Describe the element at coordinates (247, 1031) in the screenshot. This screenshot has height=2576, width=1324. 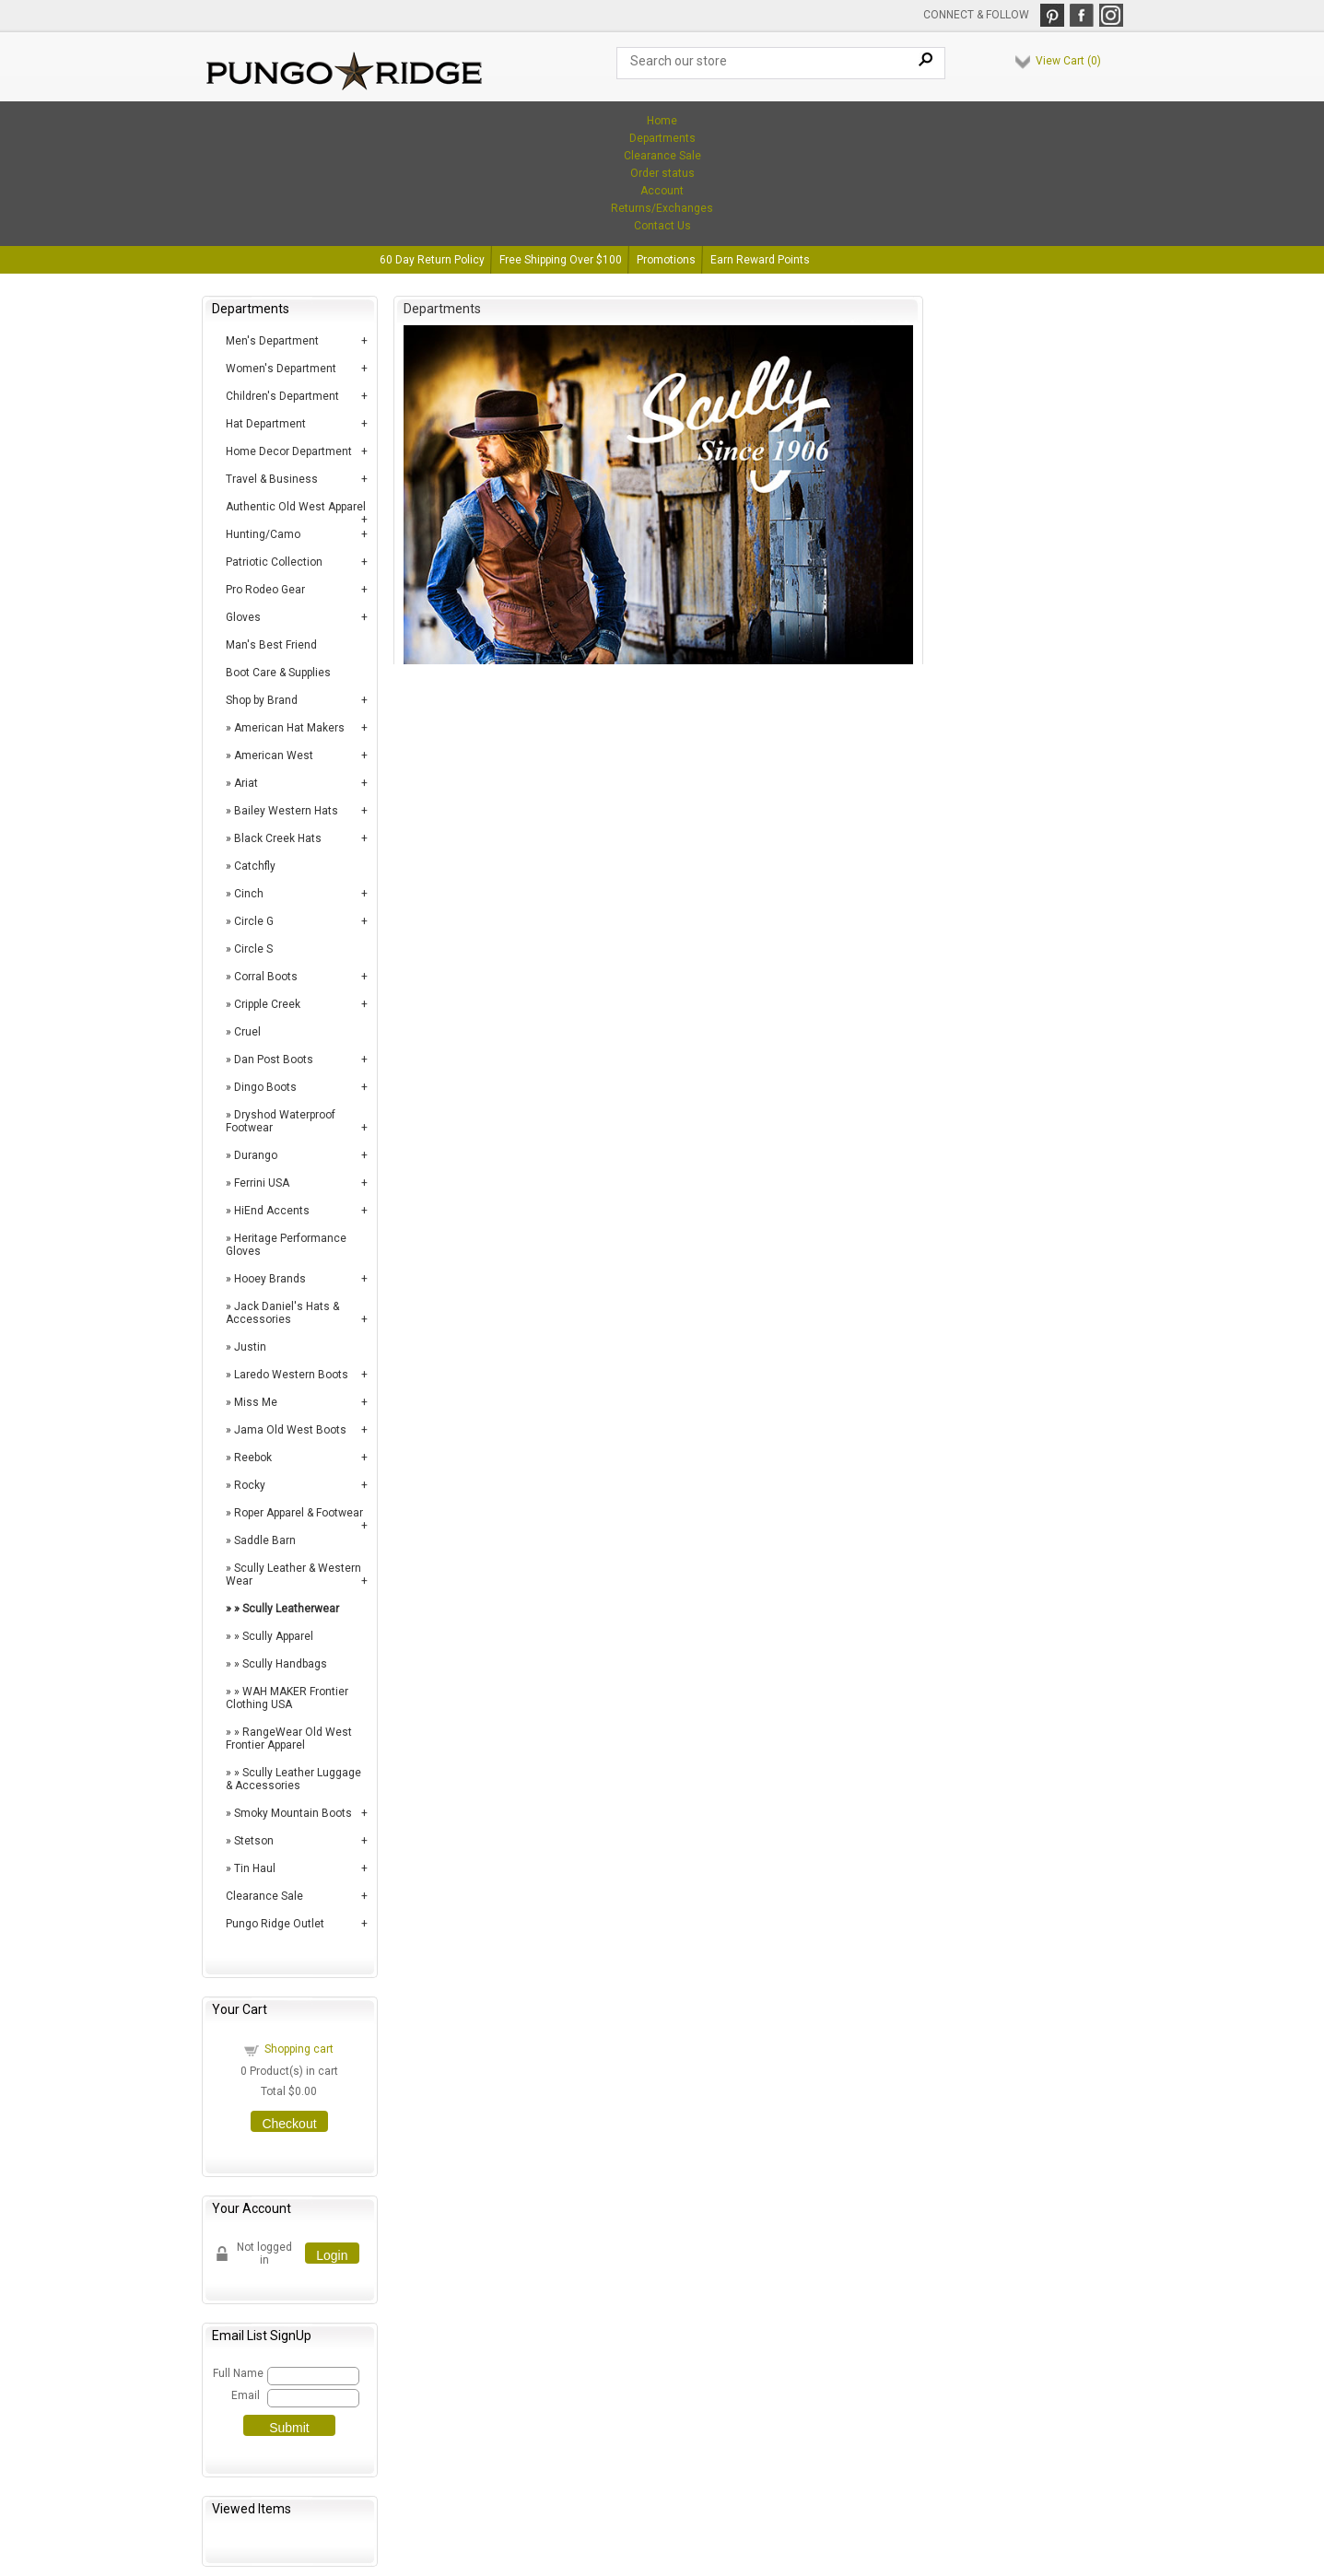
I see `Cruel` at that location.